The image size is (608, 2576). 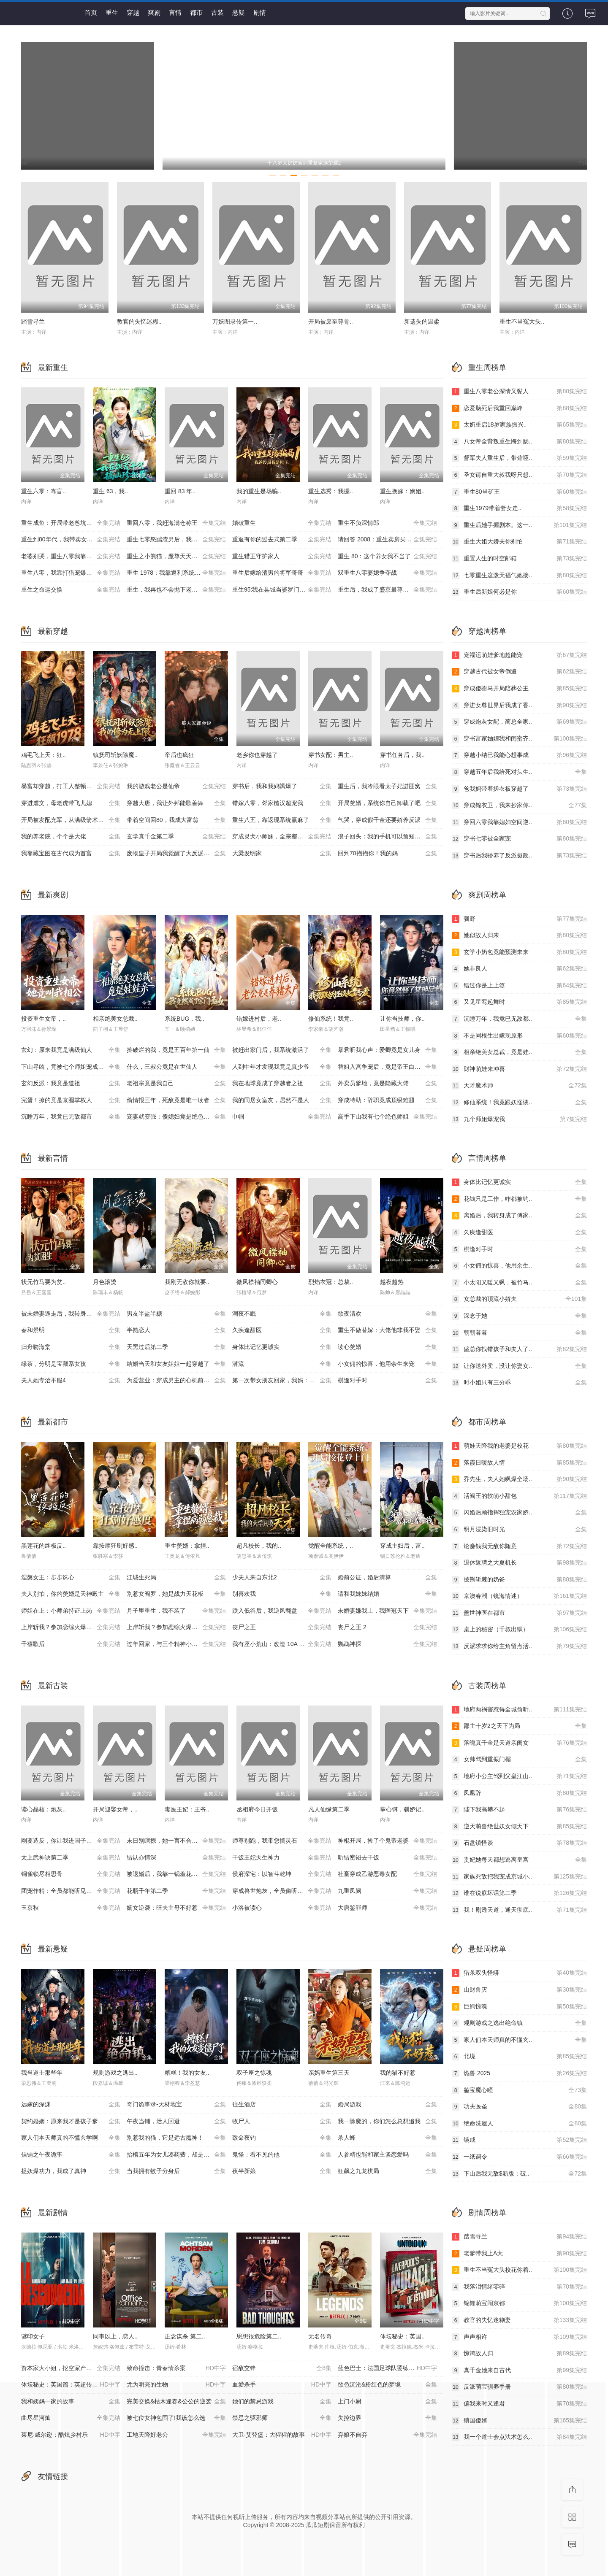 What do you see at coordinates (187, 1545) in the screenshot?
I see `重生赘婿：拿捏..` at bounding box center [187, 1545].